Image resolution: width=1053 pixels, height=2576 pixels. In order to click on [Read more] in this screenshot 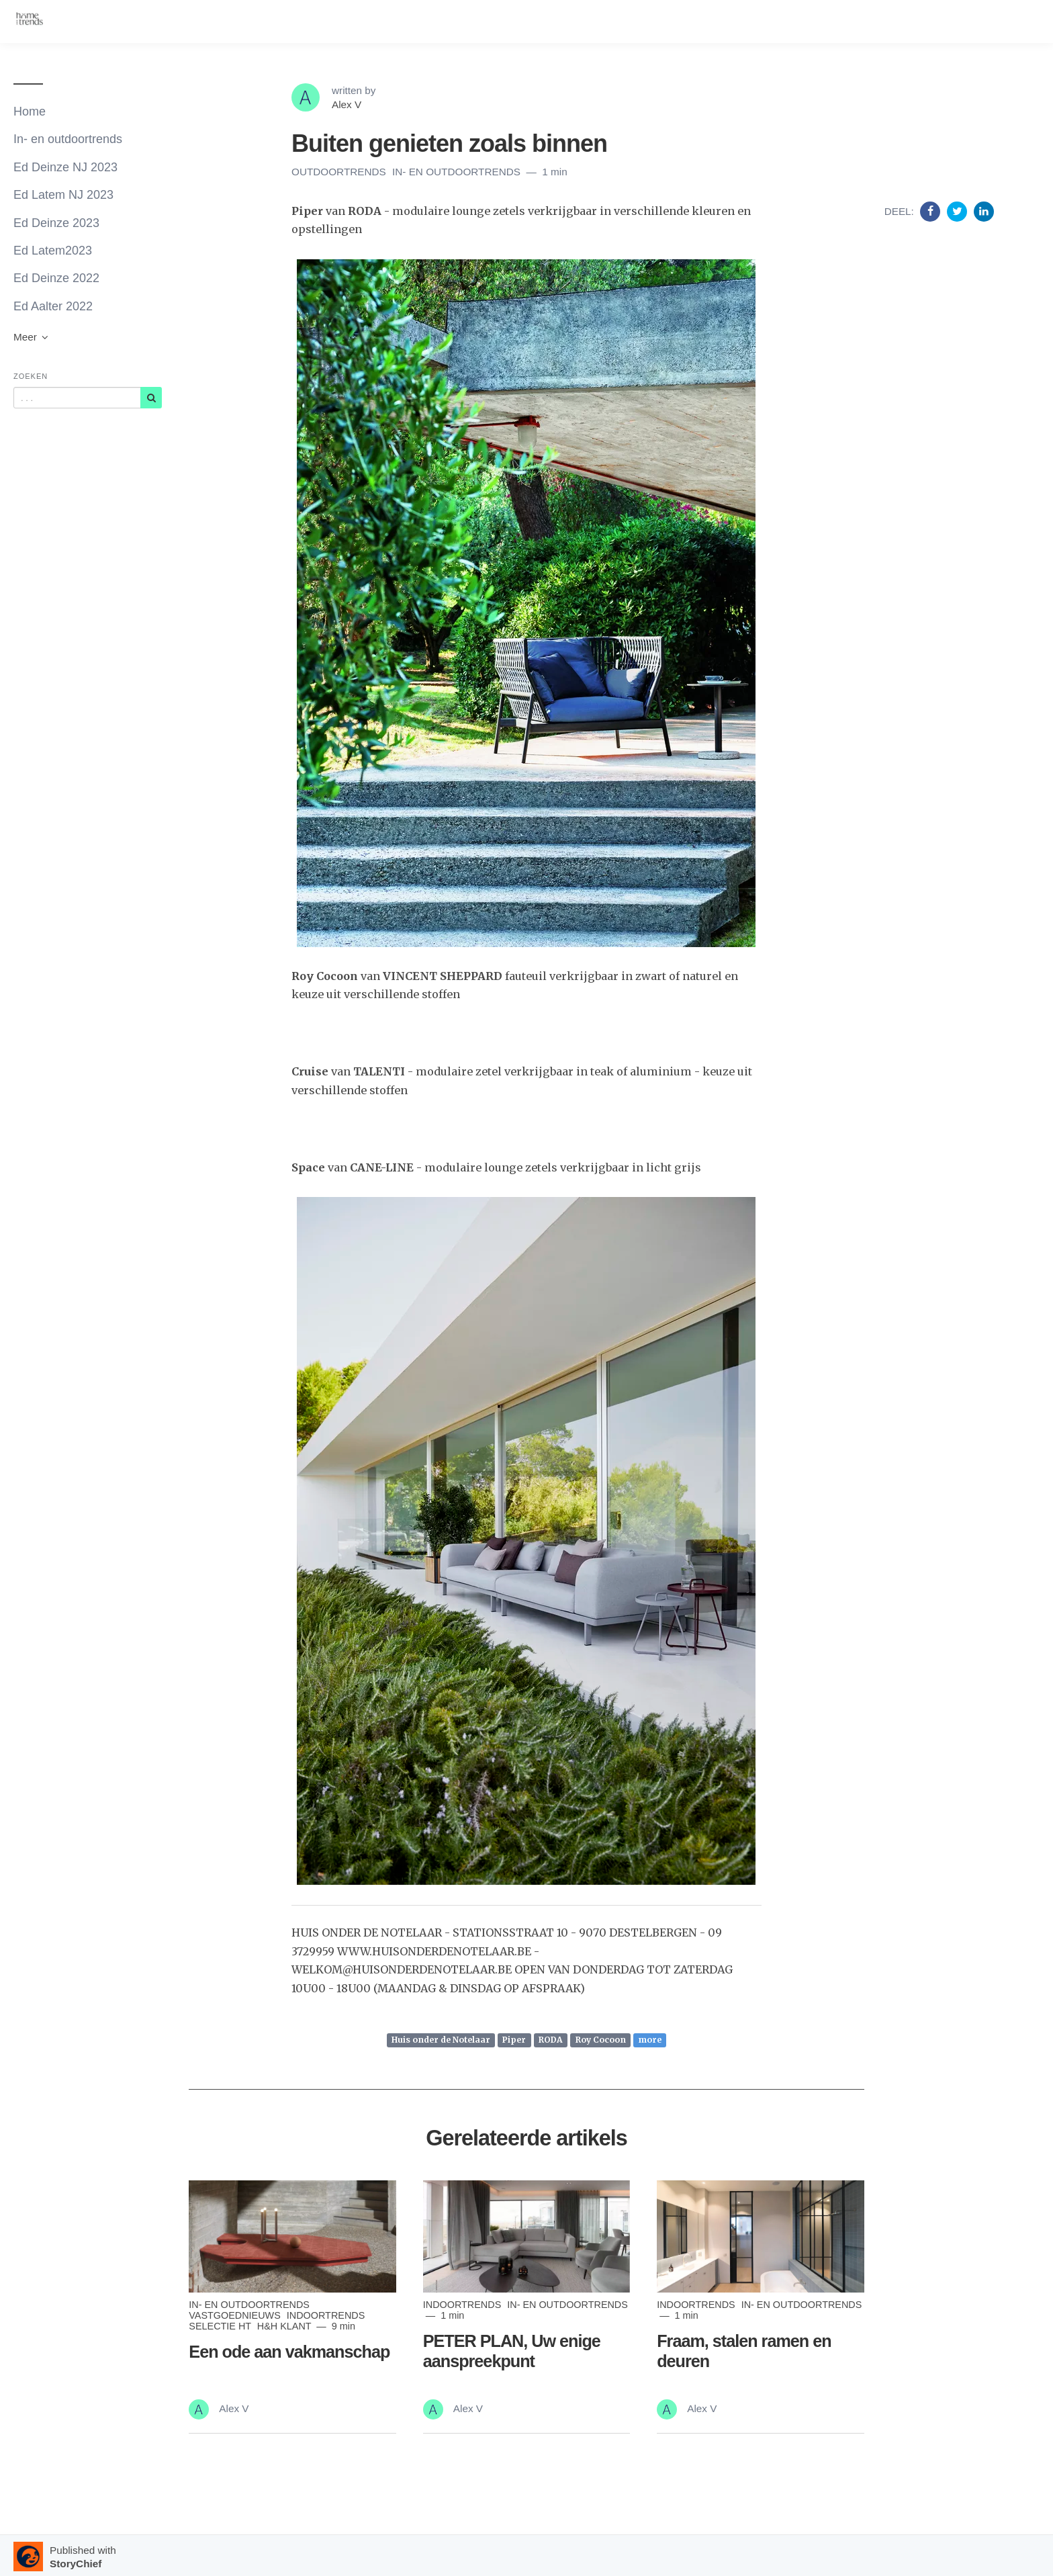, I will do `click(292, 2236)`.